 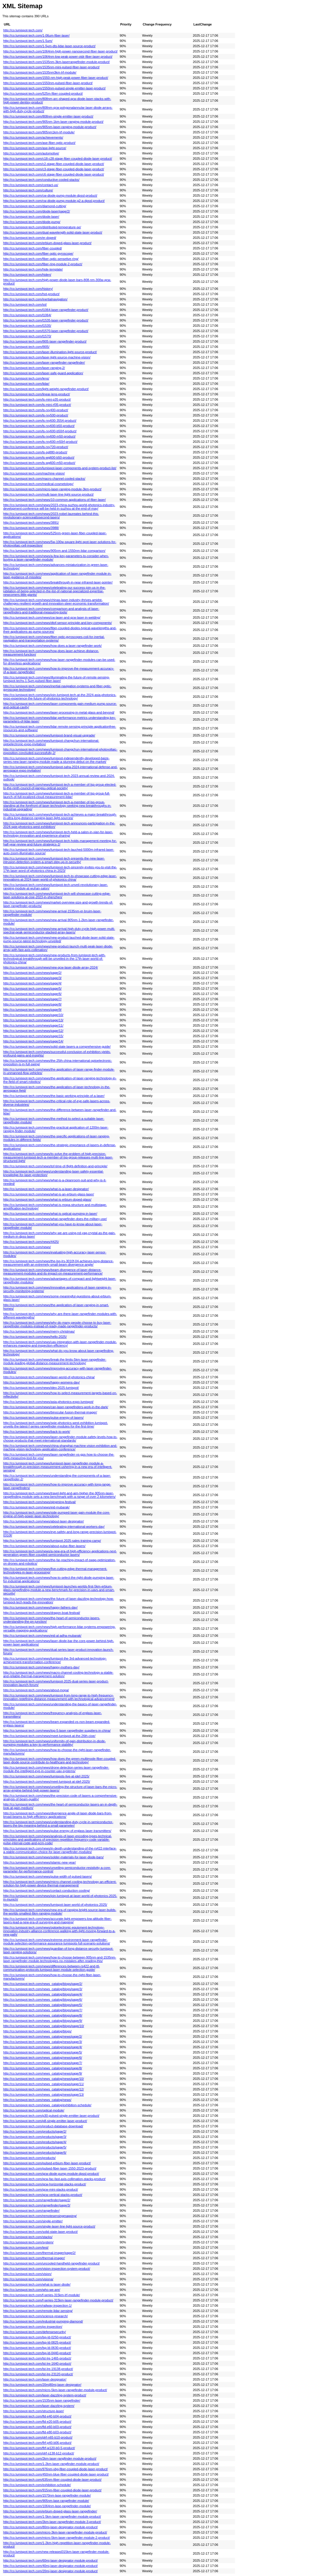 I want to click on http://co.lumispot-tech.com/pulsed-fiber-laser-1550-2023-product/, so click(x=49, y=2168).